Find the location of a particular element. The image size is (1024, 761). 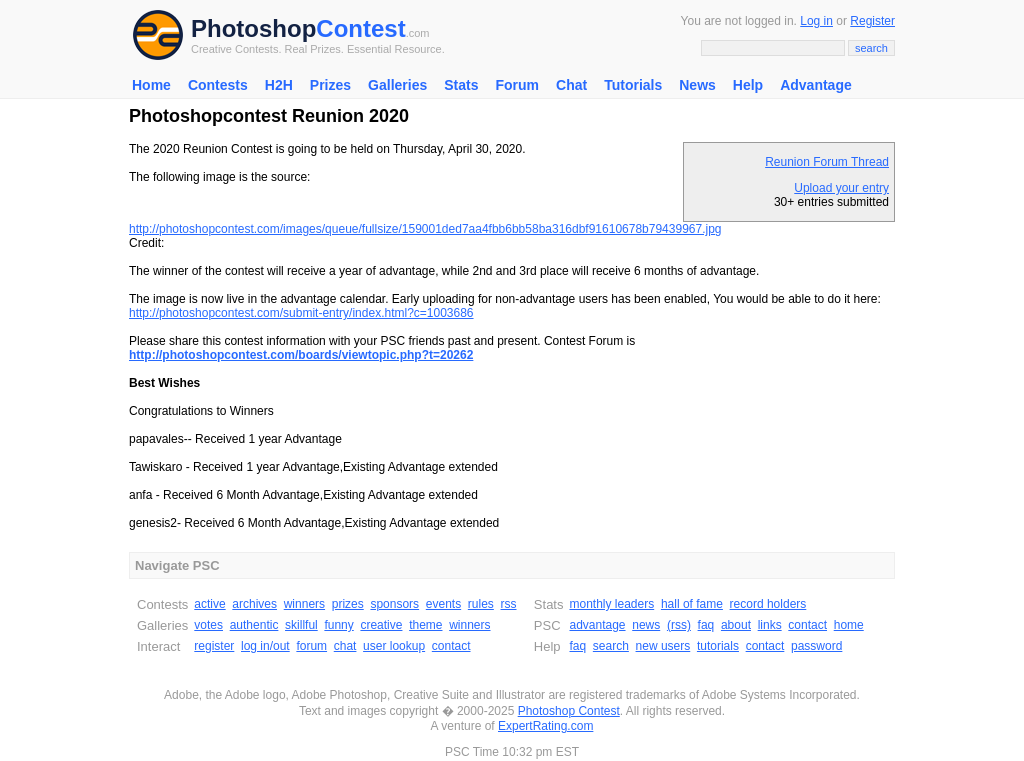

forum is located at coordinates (311, 646).